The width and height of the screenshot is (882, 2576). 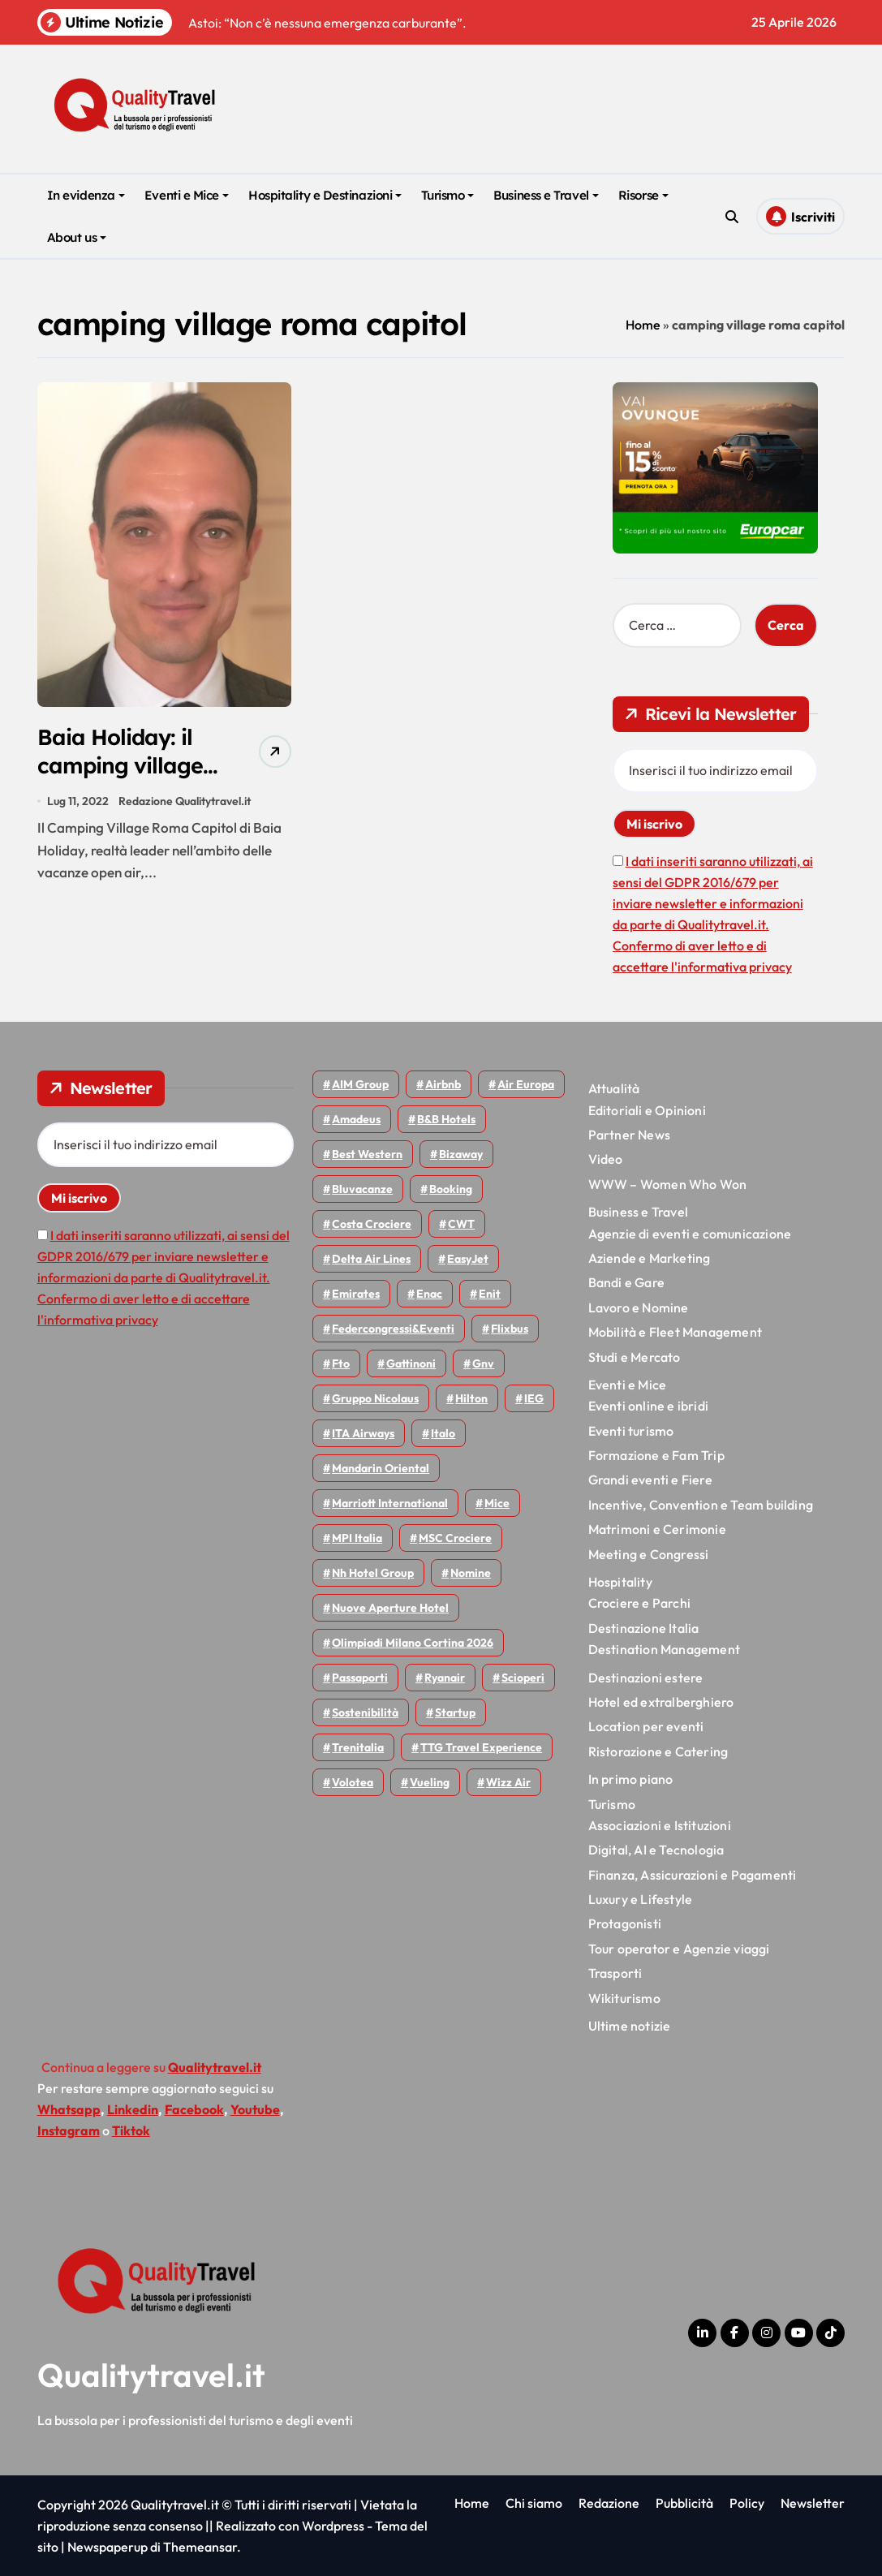 What do you see at coordinates (357, 1538) in the screenshot?
I see `MPI Italia [MPI Italia (47 elementi)]` at bounding box center [357, 1538].